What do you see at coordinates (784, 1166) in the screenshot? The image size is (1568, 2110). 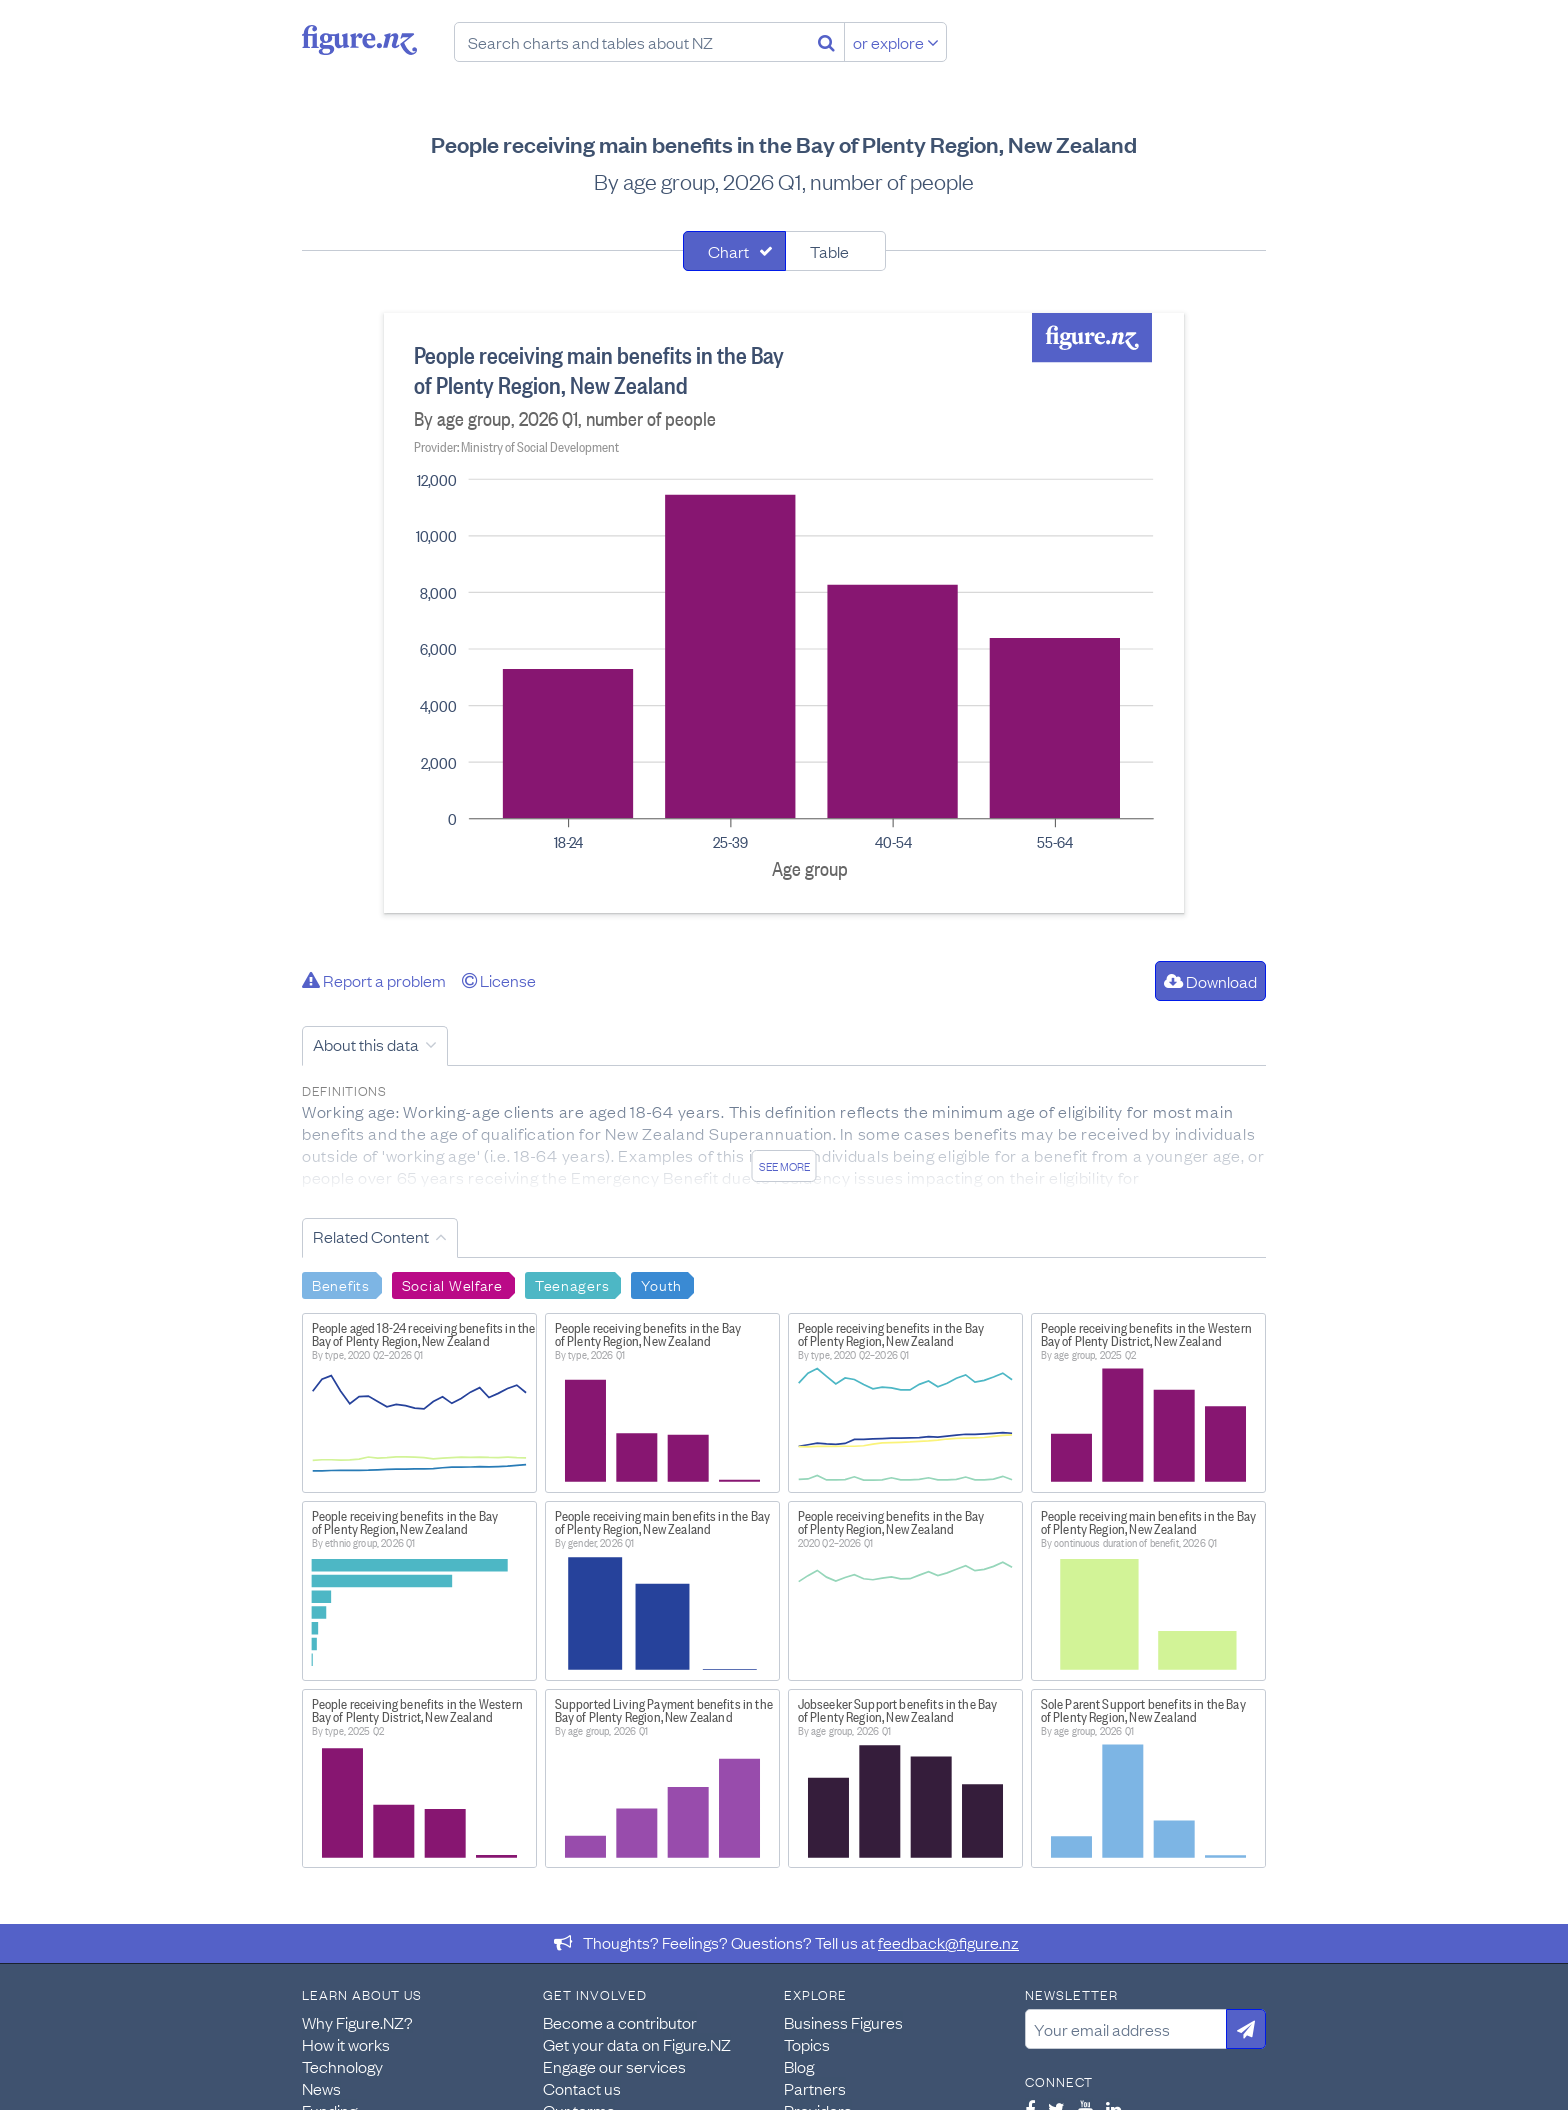 I see `See more [See detailed information about this data]` at bounding box center [784, 1166].